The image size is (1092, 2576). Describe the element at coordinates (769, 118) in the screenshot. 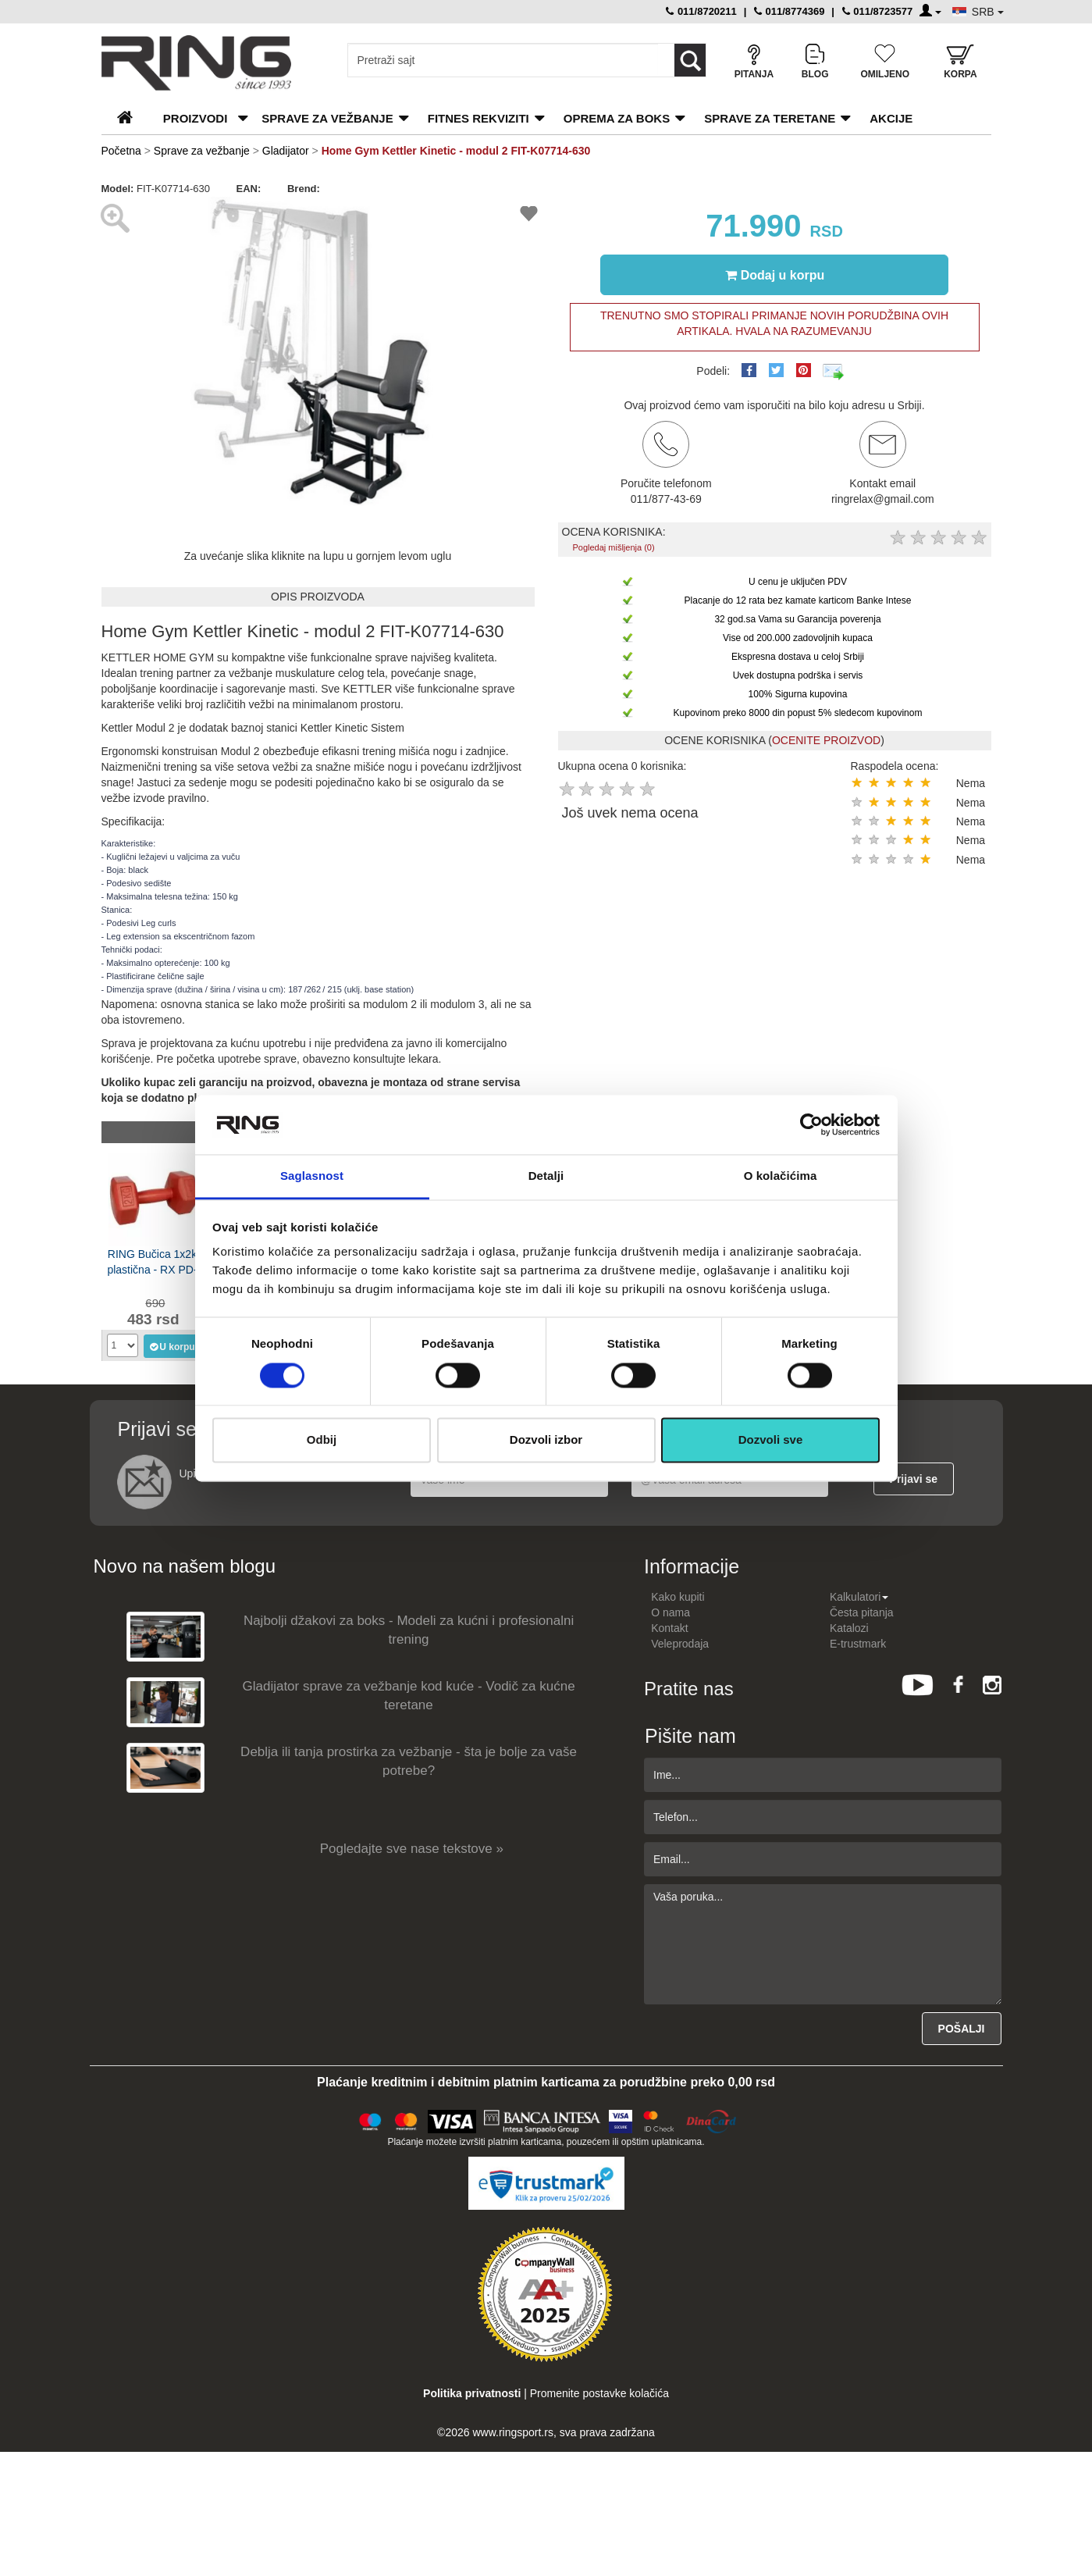

I see `Sprave za teretane` at that location.